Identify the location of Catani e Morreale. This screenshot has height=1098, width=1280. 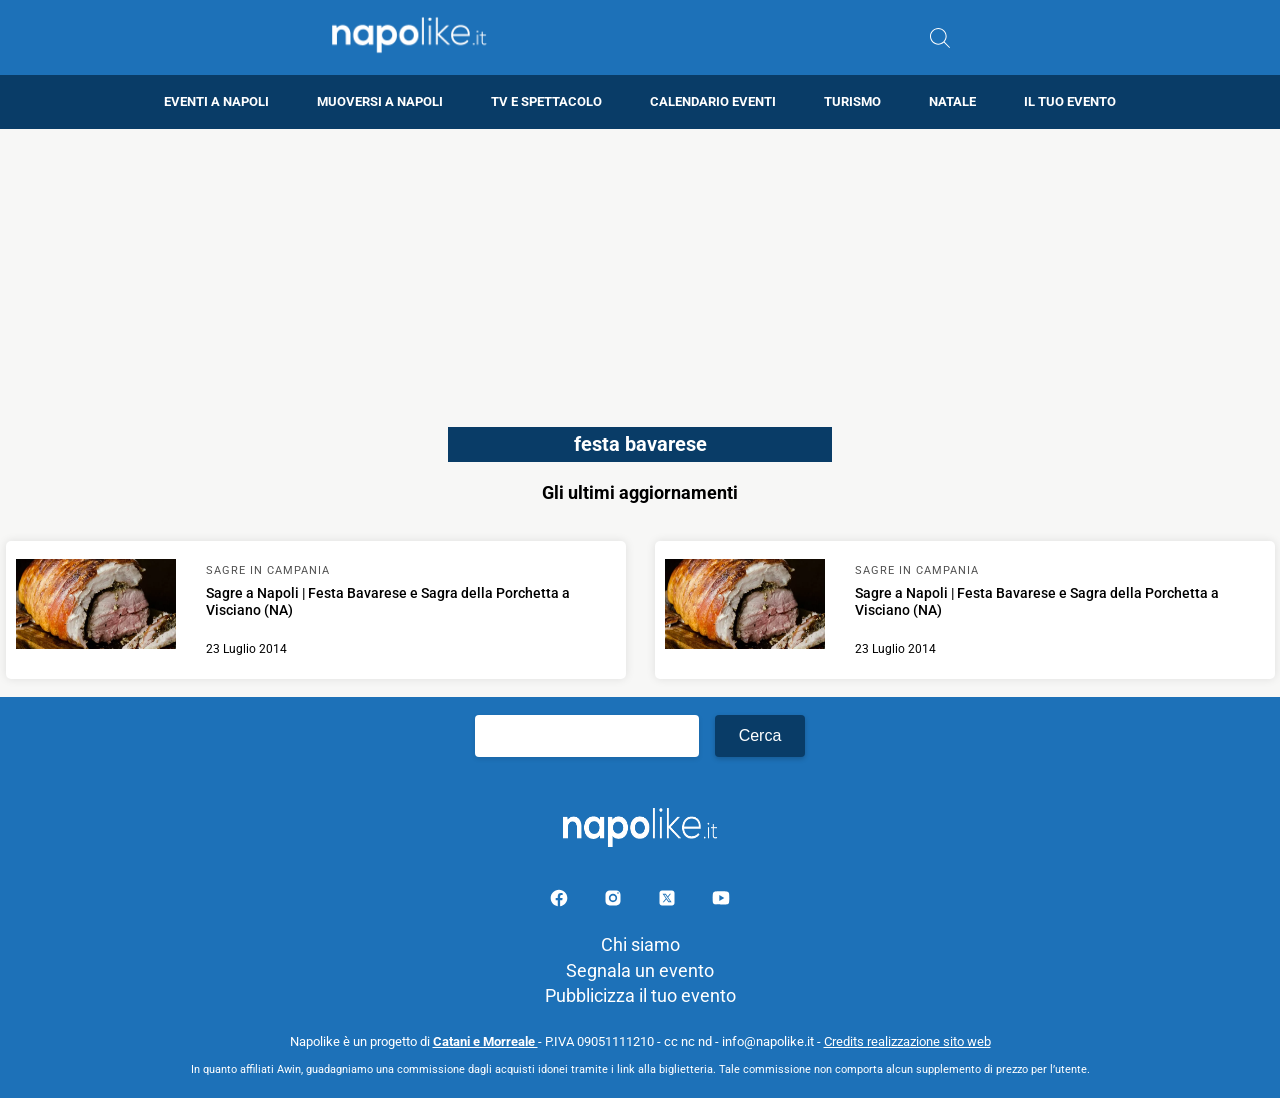
(485, 1041).